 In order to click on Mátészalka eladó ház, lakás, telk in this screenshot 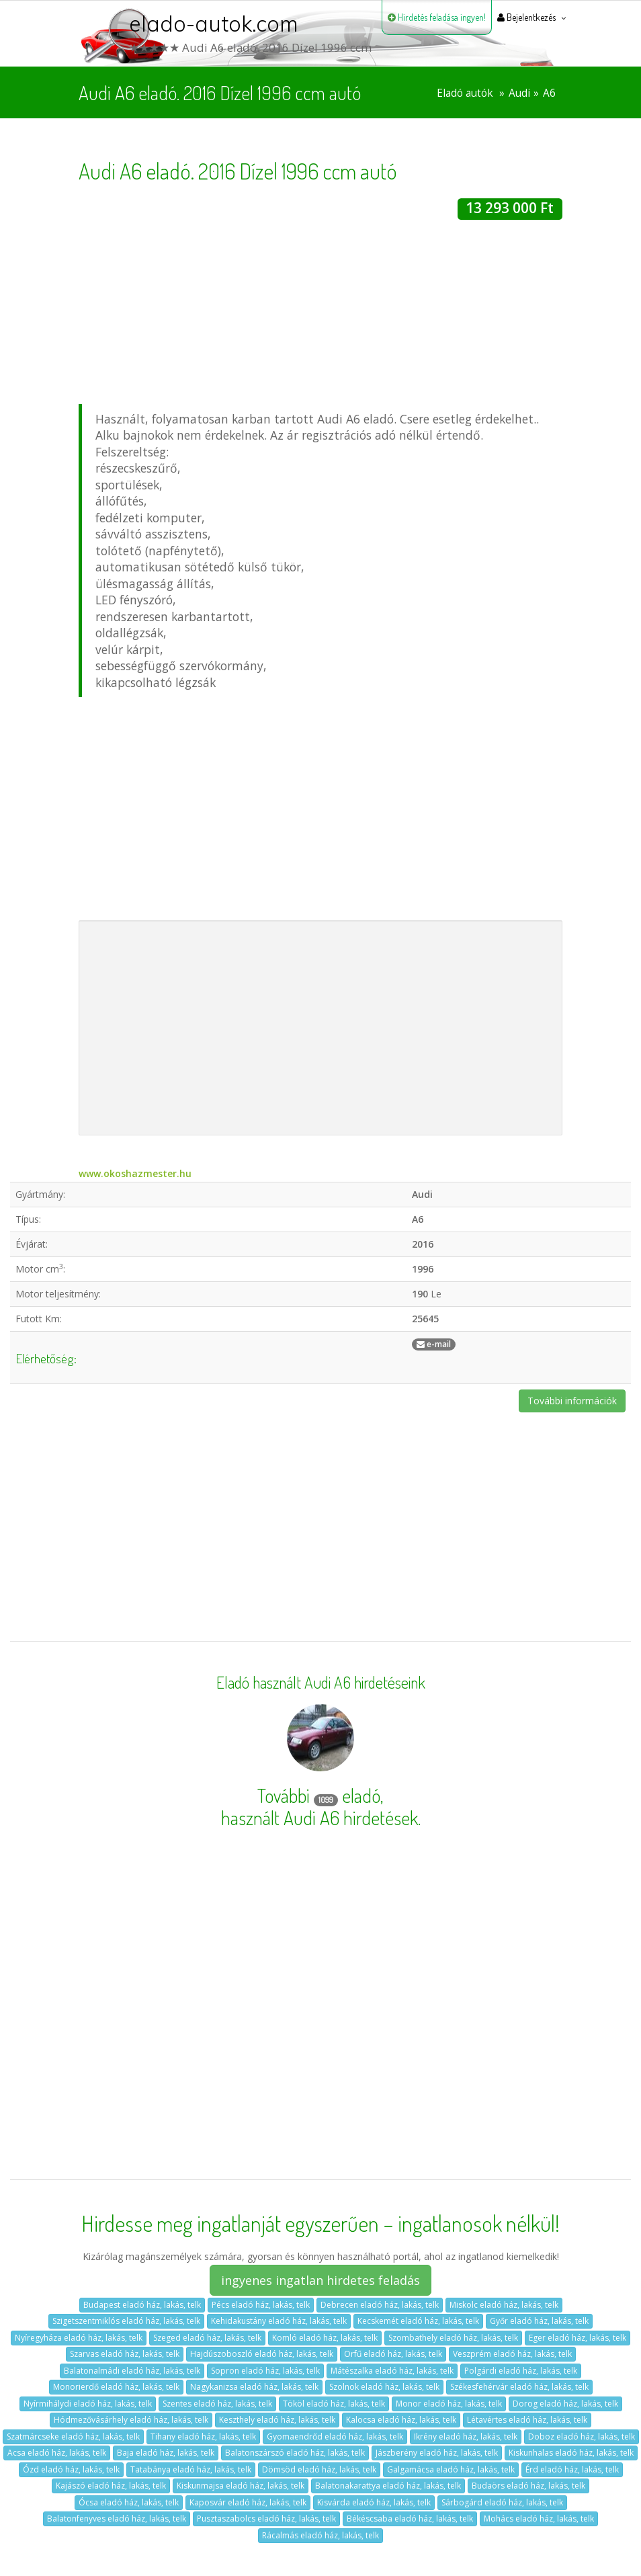, I will do `click(392, 2370)`.